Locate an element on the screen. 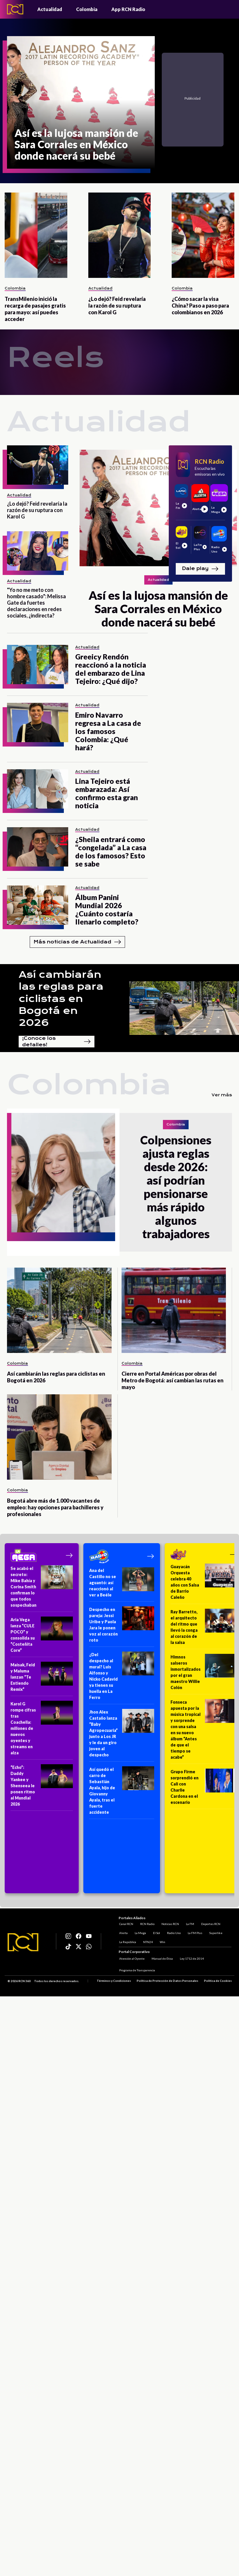 The width and height of the screenshot is (239, 2576). [Jhon Alex Castaño lanza “Baby Agropecuaria” junto a Los JR y le da un giro joven al despecho] is located at coordinates (121, 1735).